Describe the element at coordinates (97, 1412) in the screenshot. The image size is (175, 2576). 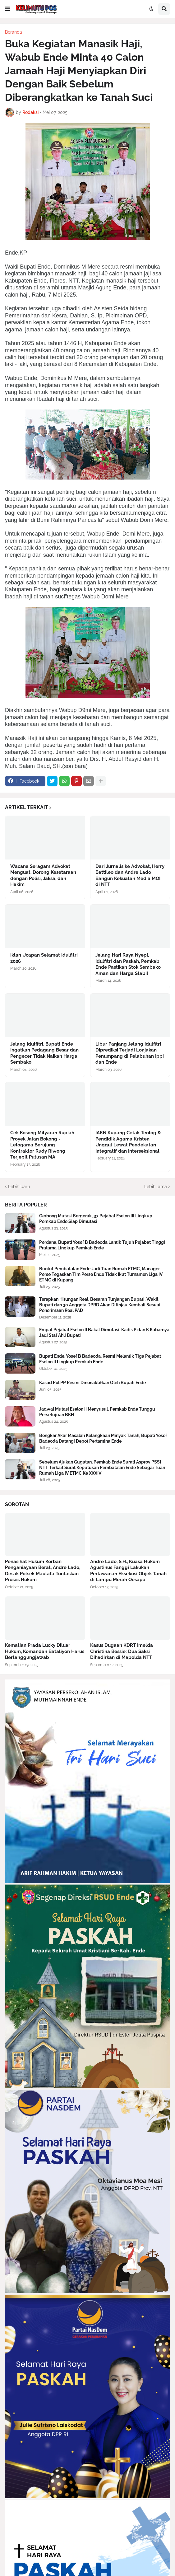
I see `Jadwal Mutasi Eselon II Menyusul, Pemkab Ende Tunggu Persetujuan BKN` at that location.